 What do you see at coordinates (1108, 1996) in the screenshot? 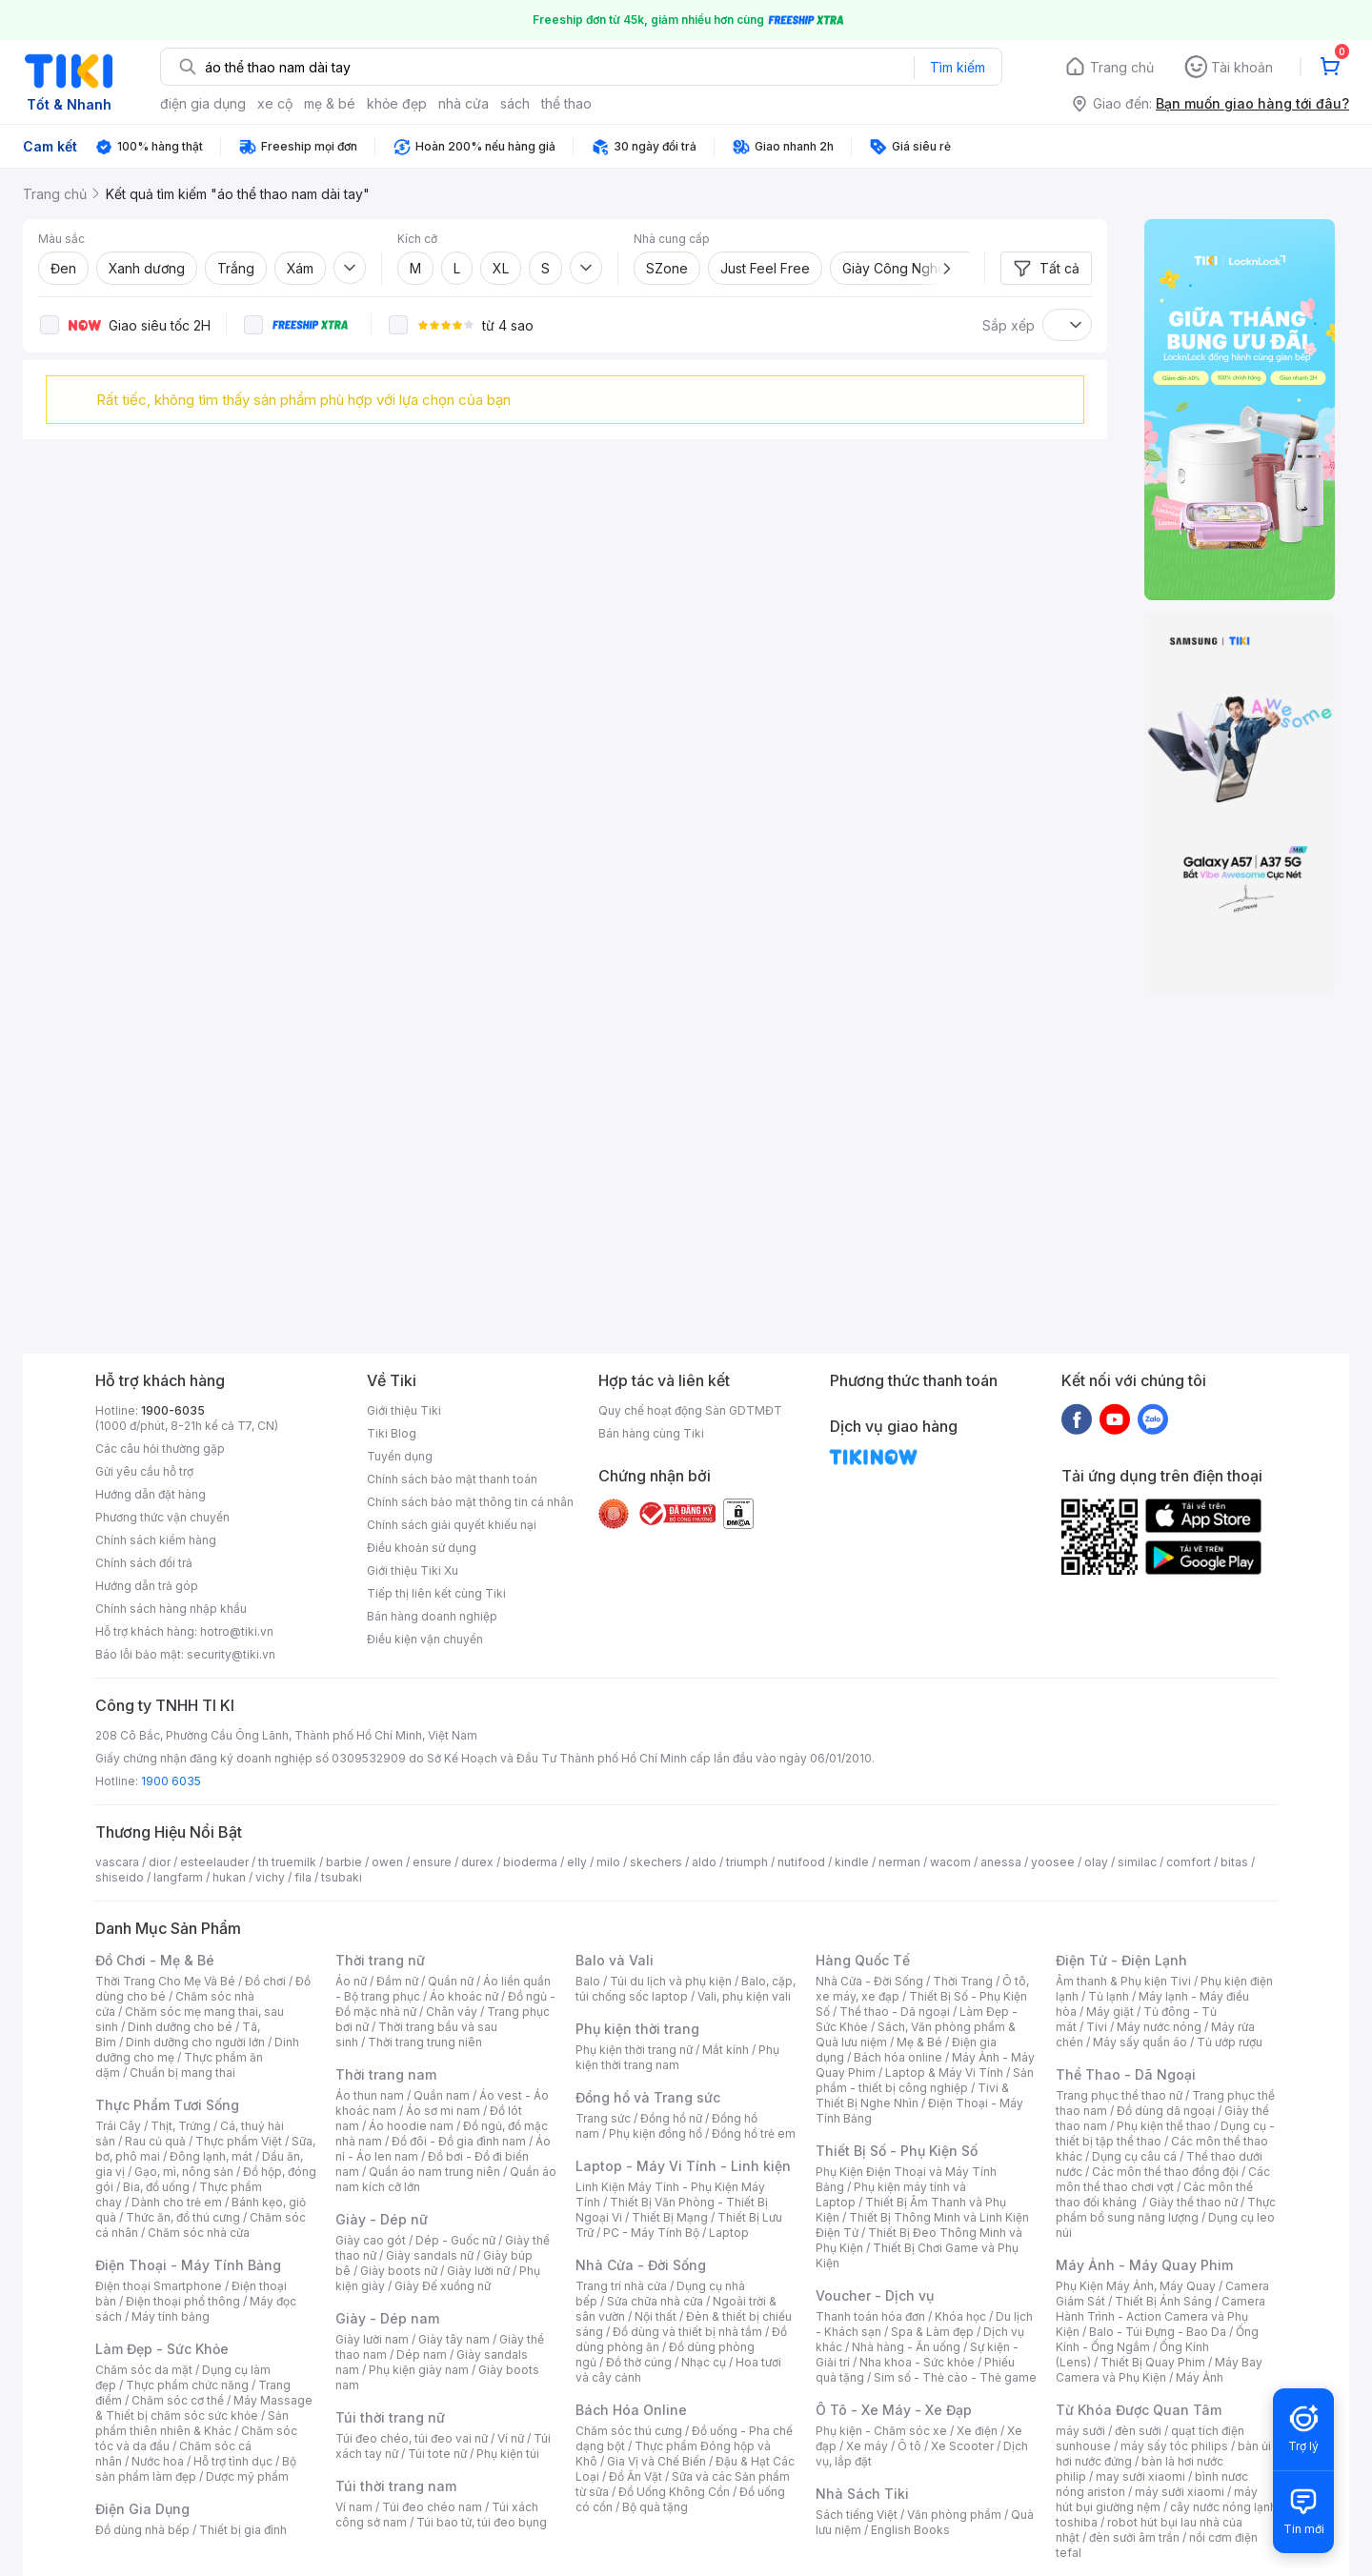
I see `Tủ lạnh` at bounding box center [1108, 1996].